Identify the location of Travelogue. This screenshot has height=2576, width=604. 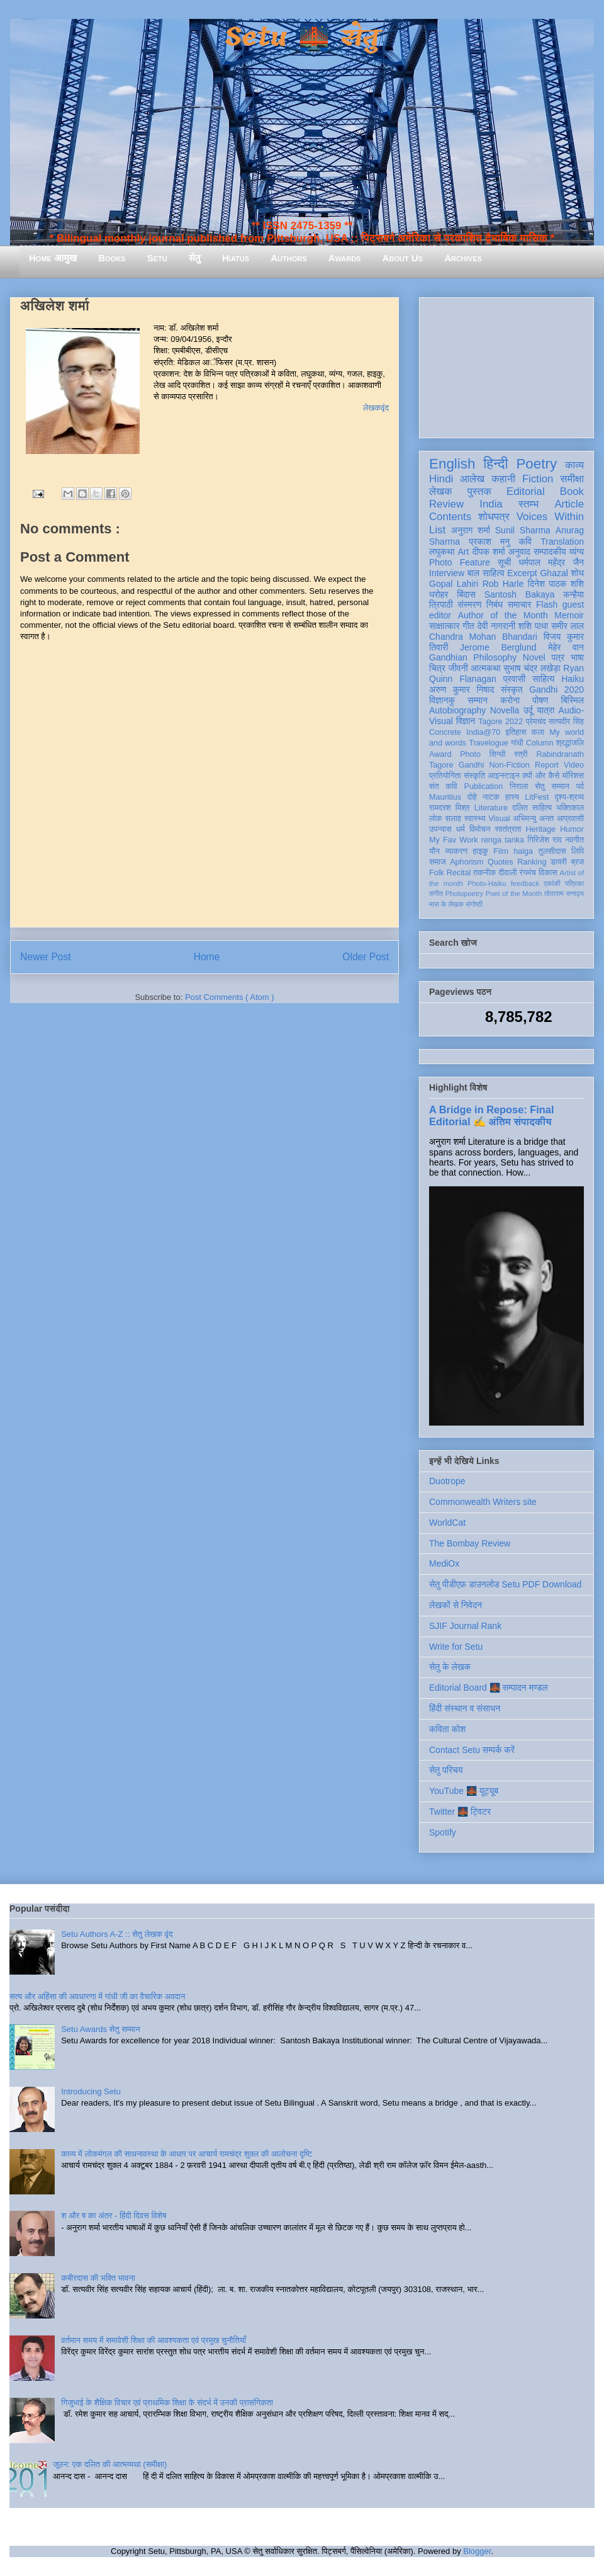
(488, 743).